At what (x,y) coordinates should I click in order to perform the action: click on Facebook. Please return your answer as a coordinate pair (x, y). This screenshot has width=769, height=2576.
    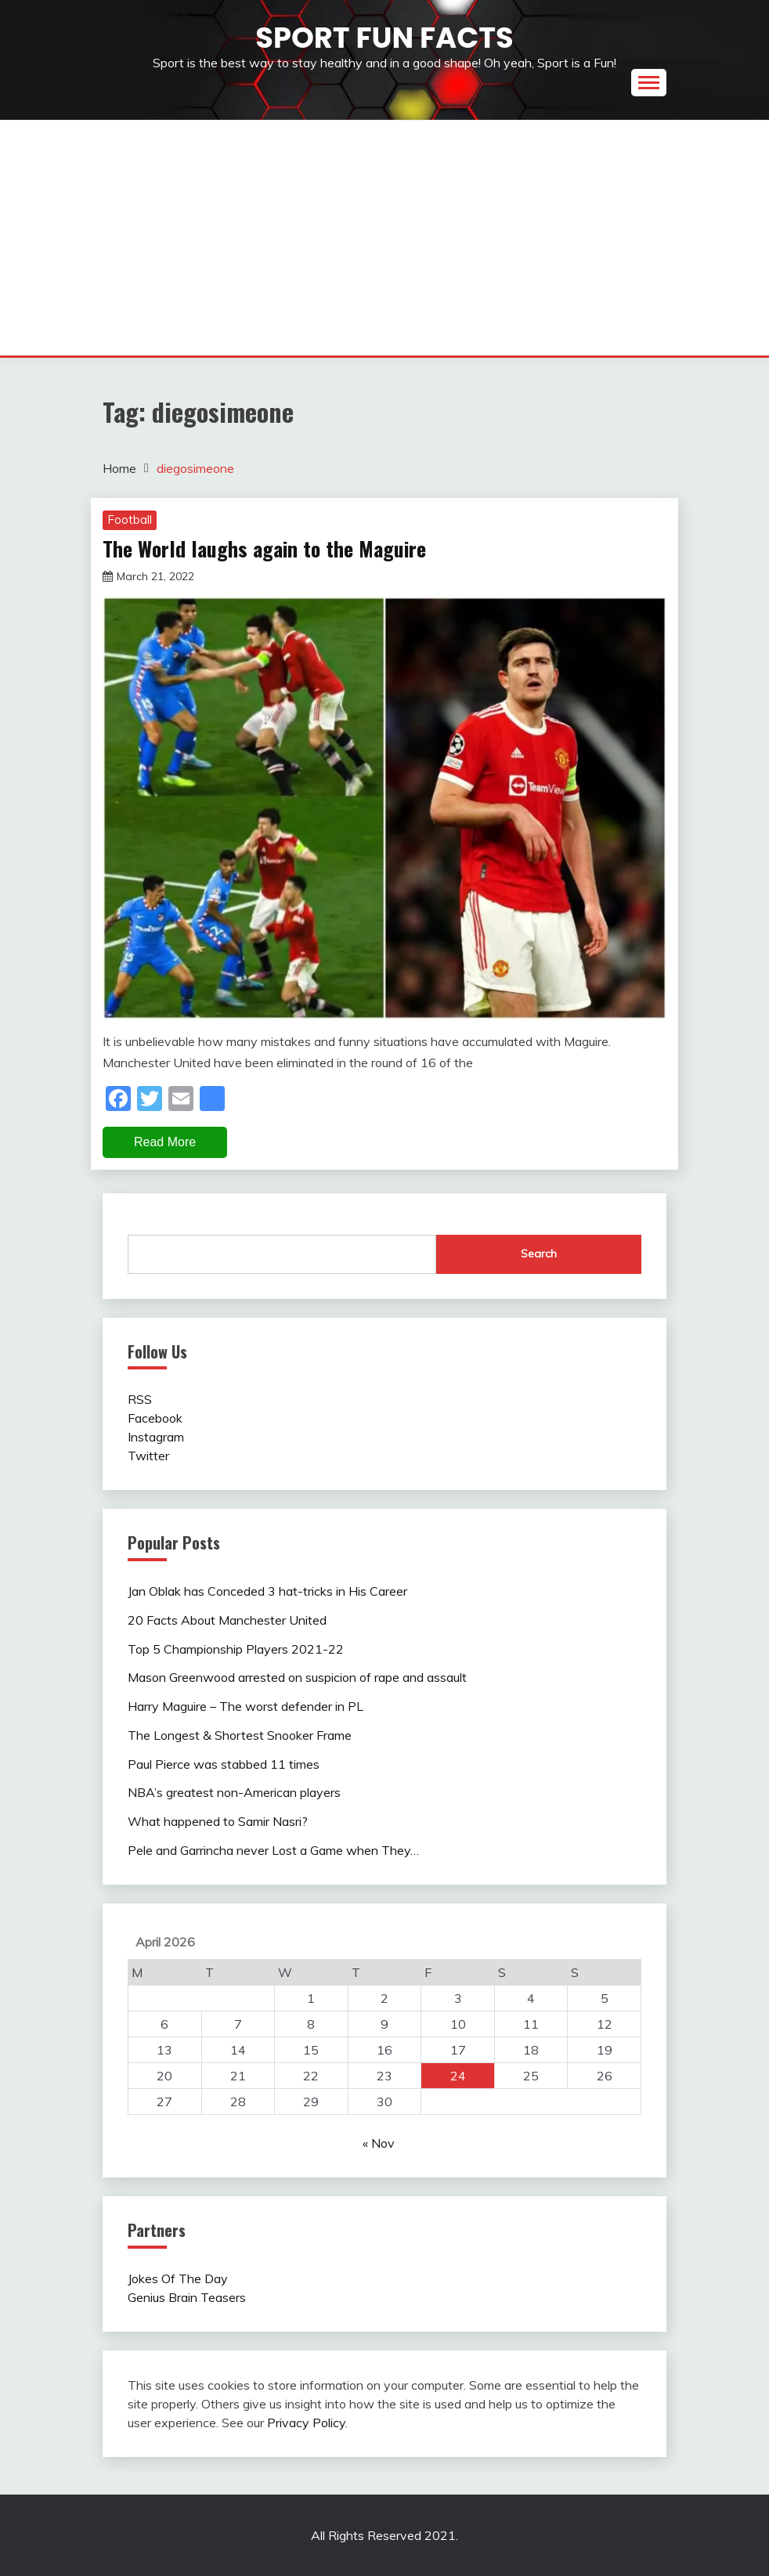
    Looking at the image, I should click on (155, 1418).